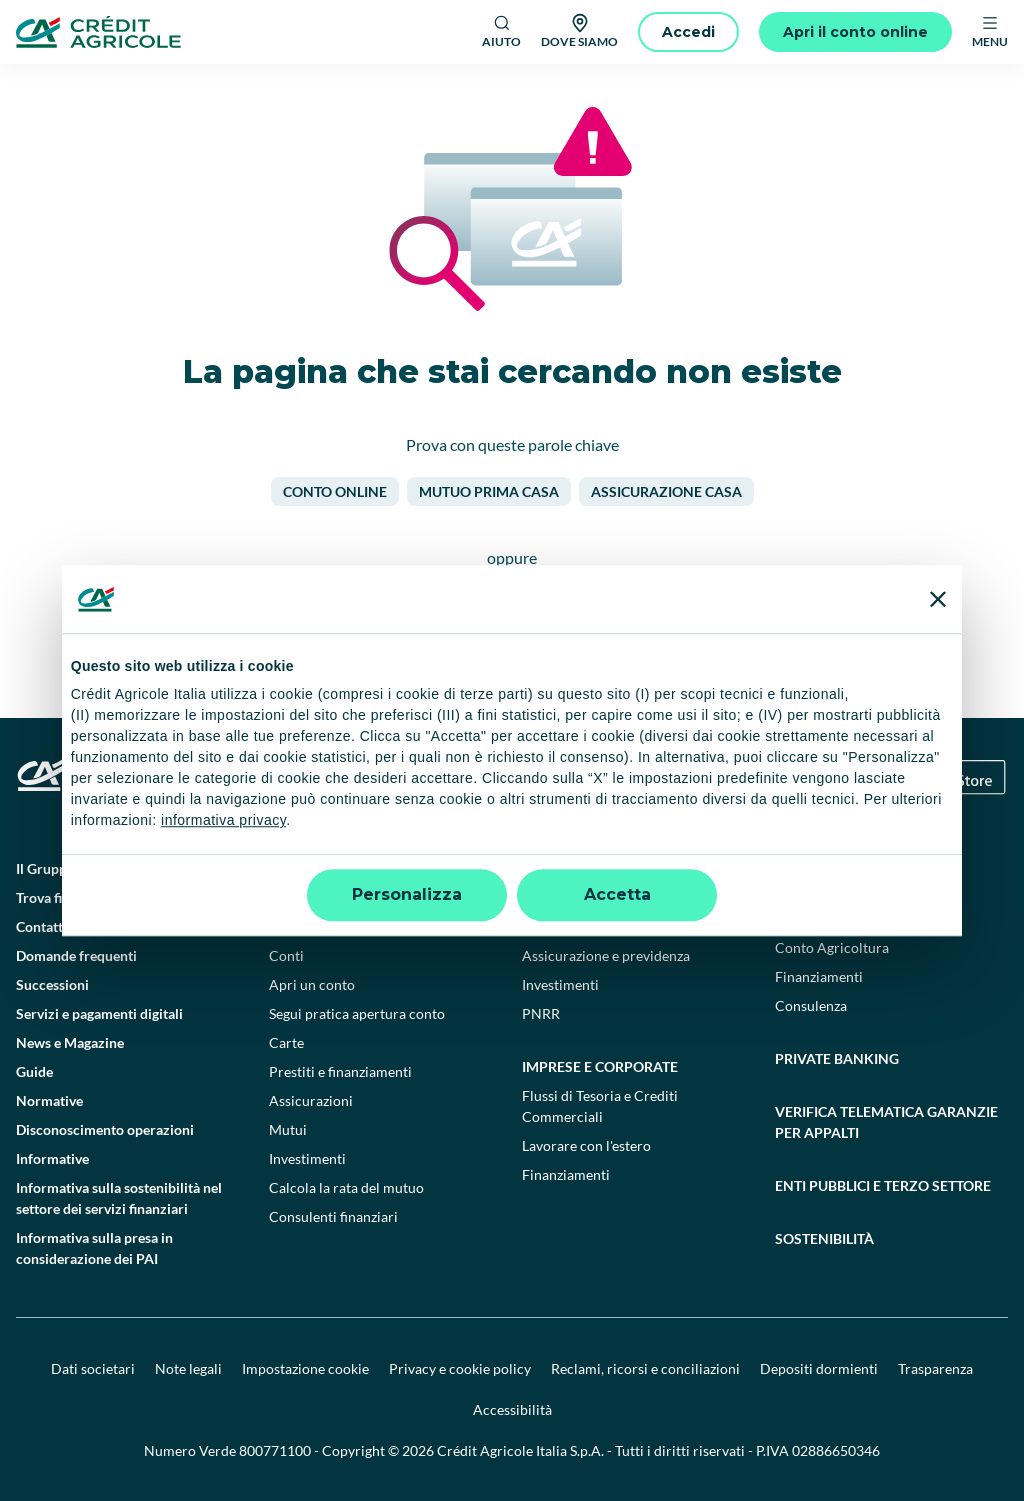 The width and height of the screenshot is (1024, 1501). I want to click on Depositi dormienti, so click(819, 1368).